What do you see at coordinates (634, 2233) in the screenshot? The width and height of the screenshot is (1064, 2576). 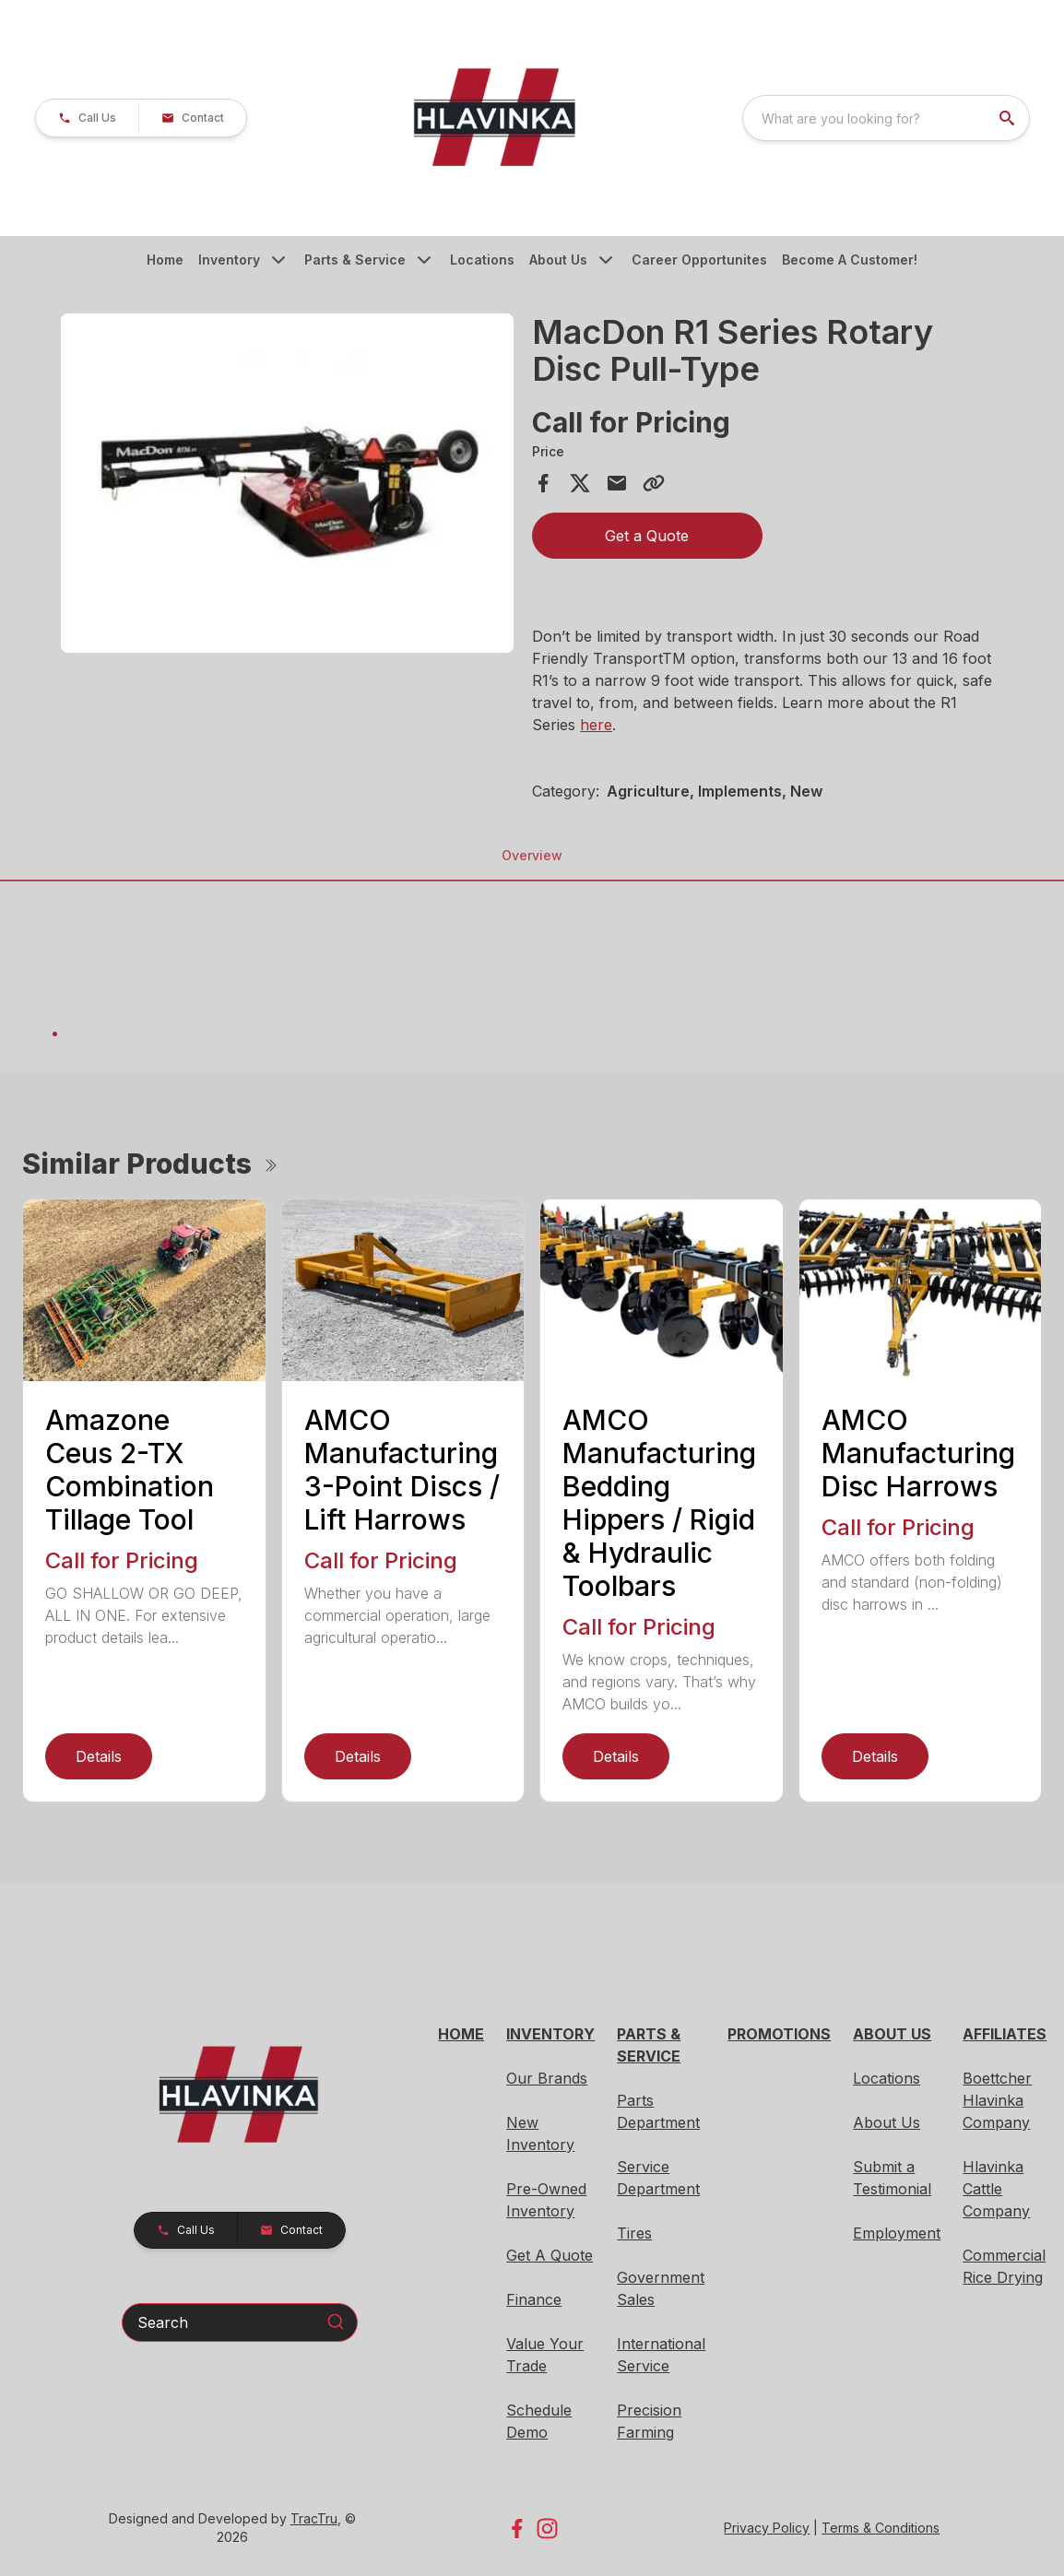 I see `Tires` at bounding box center [634, 2233].